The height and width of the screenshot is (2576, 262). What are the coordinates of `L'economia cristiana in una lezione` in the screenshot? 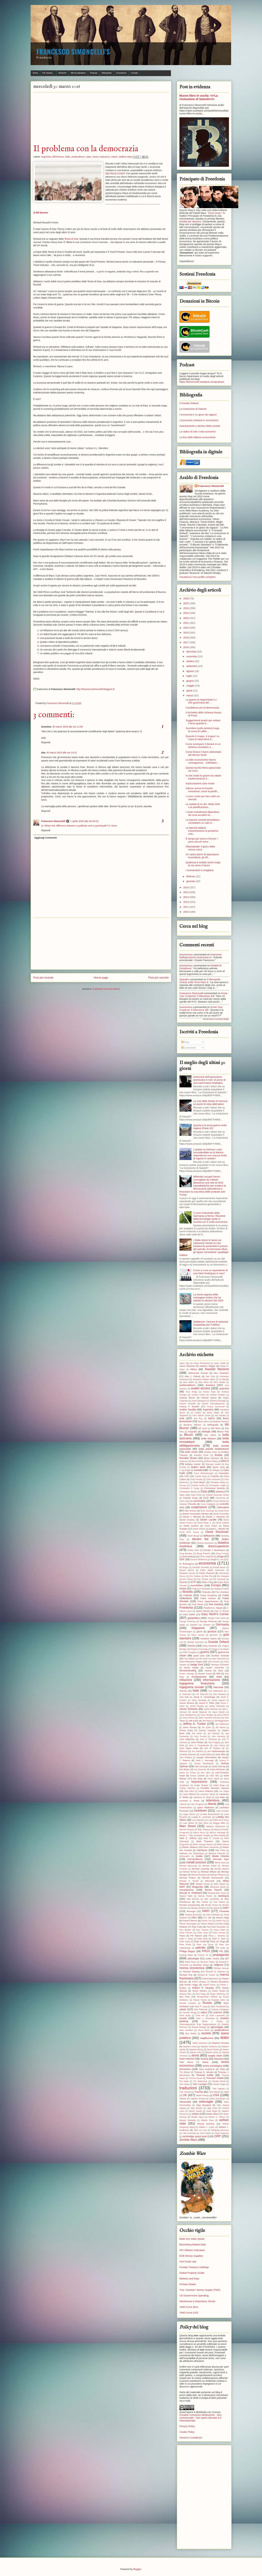 It's located at (198, 420).